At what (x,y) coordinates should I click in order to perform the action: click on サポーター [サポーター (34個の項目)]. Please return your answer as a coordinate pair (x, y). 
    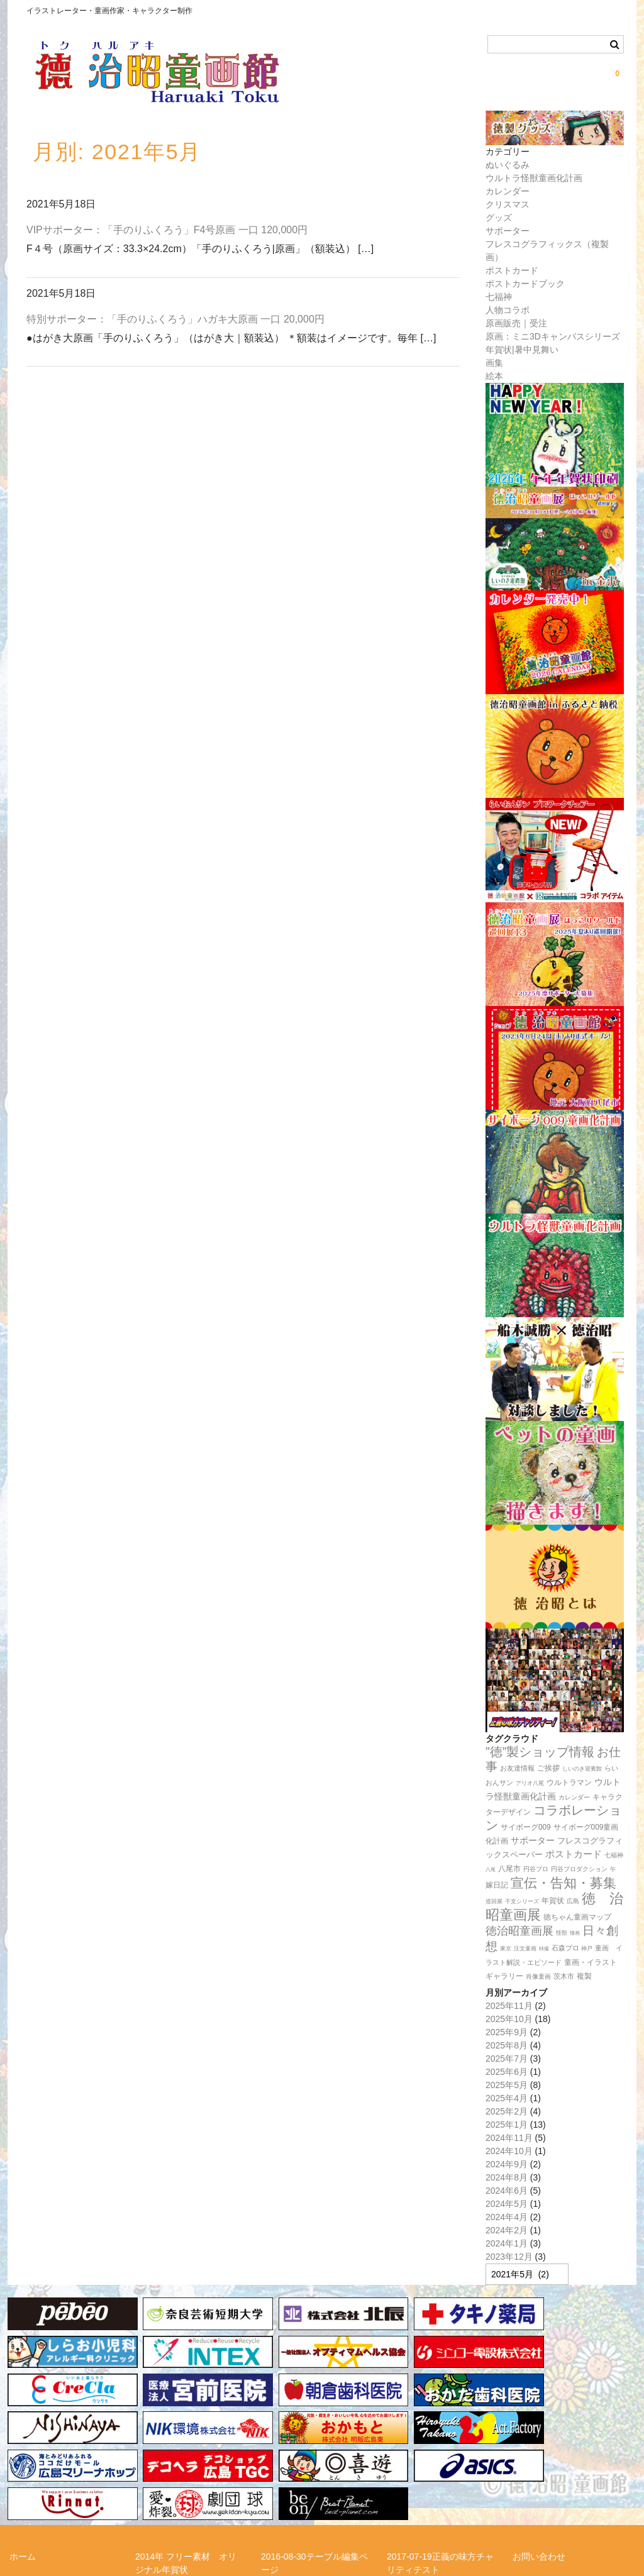
    Looking at the image, I should click on (533, 1840).